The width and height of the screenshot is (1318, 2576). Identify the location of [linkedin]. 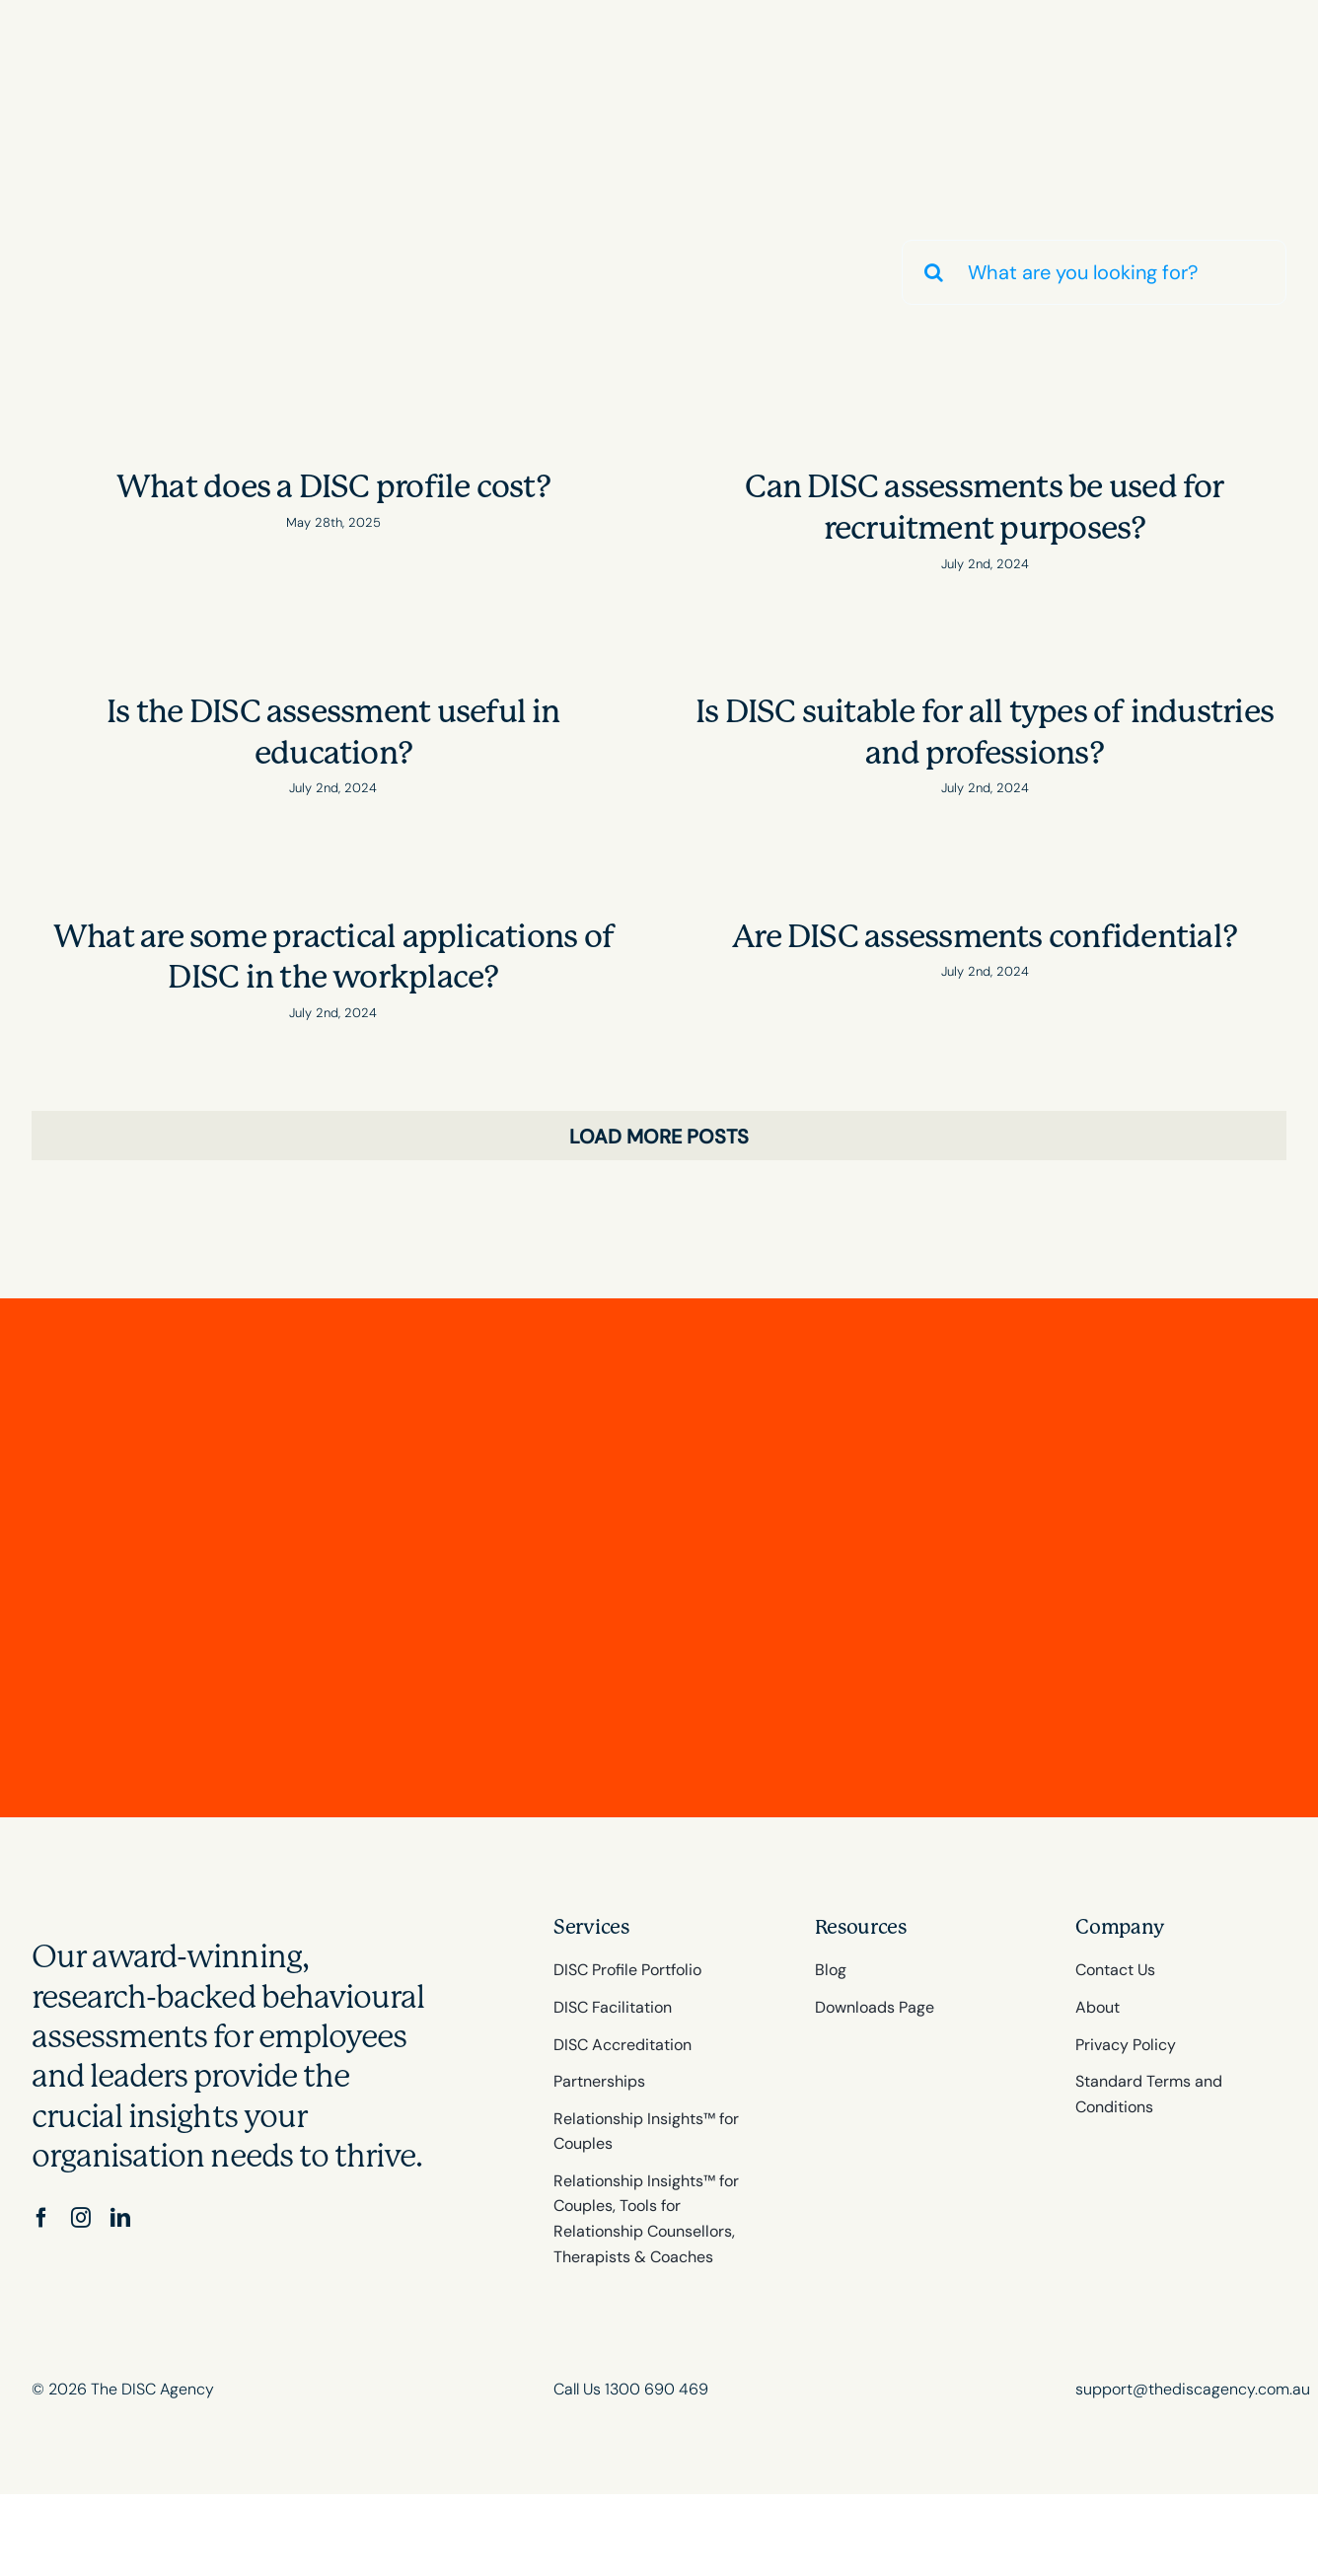
(120, 2218).